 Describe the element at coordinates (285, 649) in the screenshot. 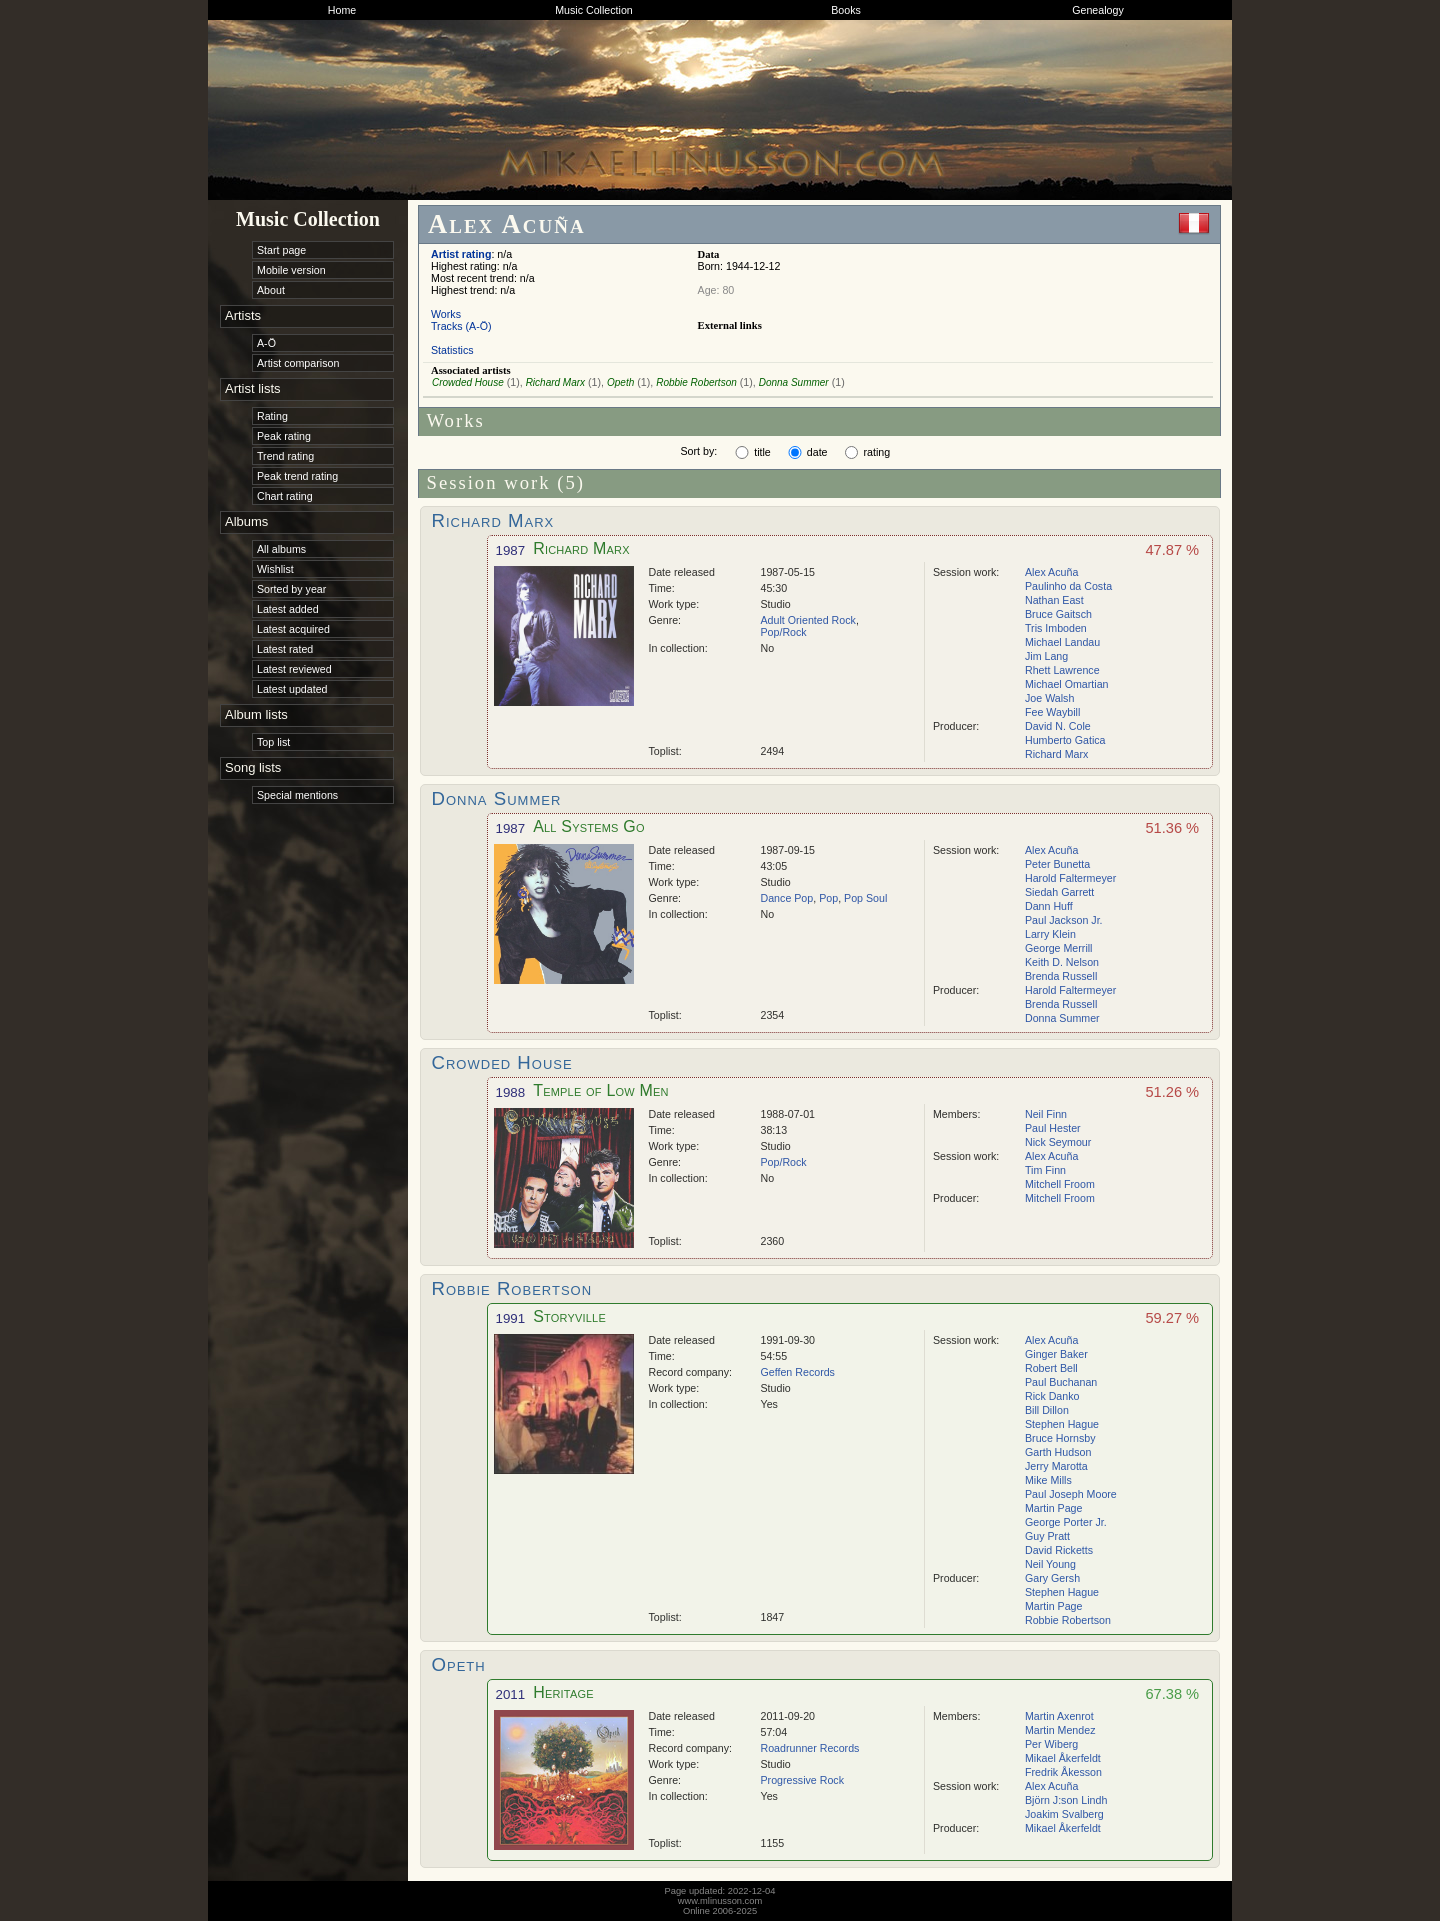

I see `Latest rated` at that location.